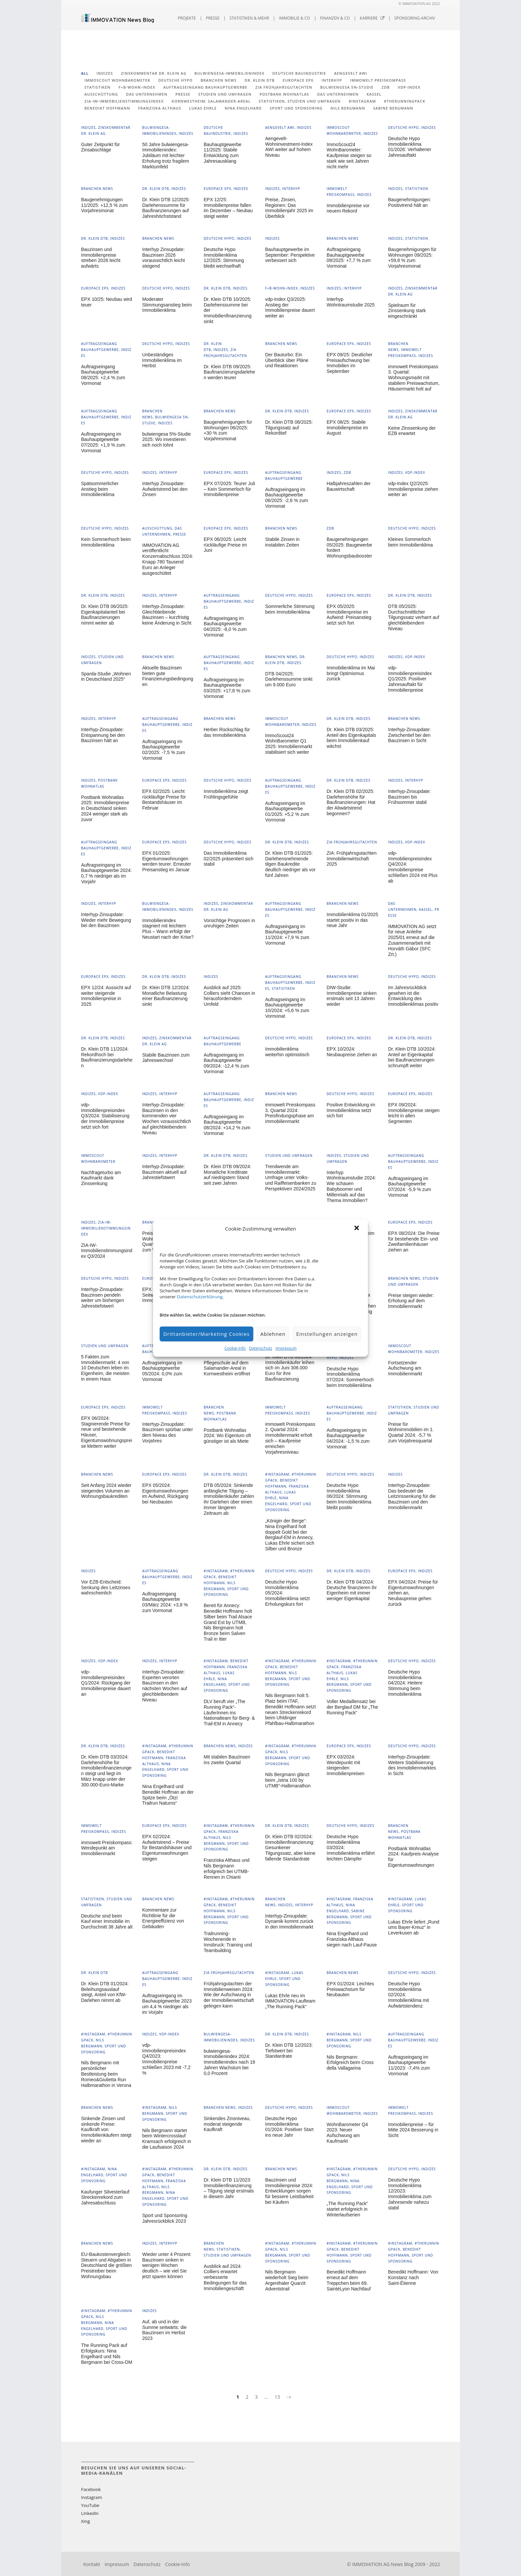 This screenshot has width=521, height=2576. Describe the element at coordinates (409, 147) in the screenshot. I see `Deutsche Hypo Immobilienklima 01/2026: Verhaltener Jahresauftakt` at that location.